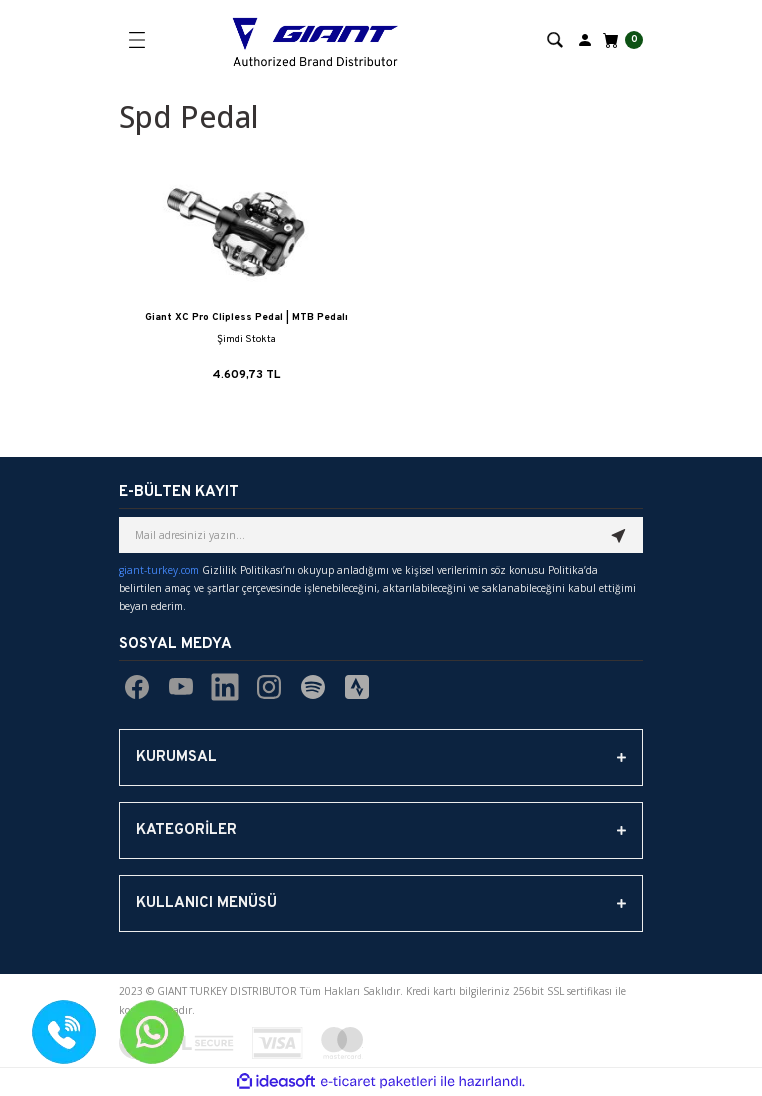  What do you see at coordinates (619, 535) in the screenshot?
I see `[Submit]` at bounding box center [619, 535].